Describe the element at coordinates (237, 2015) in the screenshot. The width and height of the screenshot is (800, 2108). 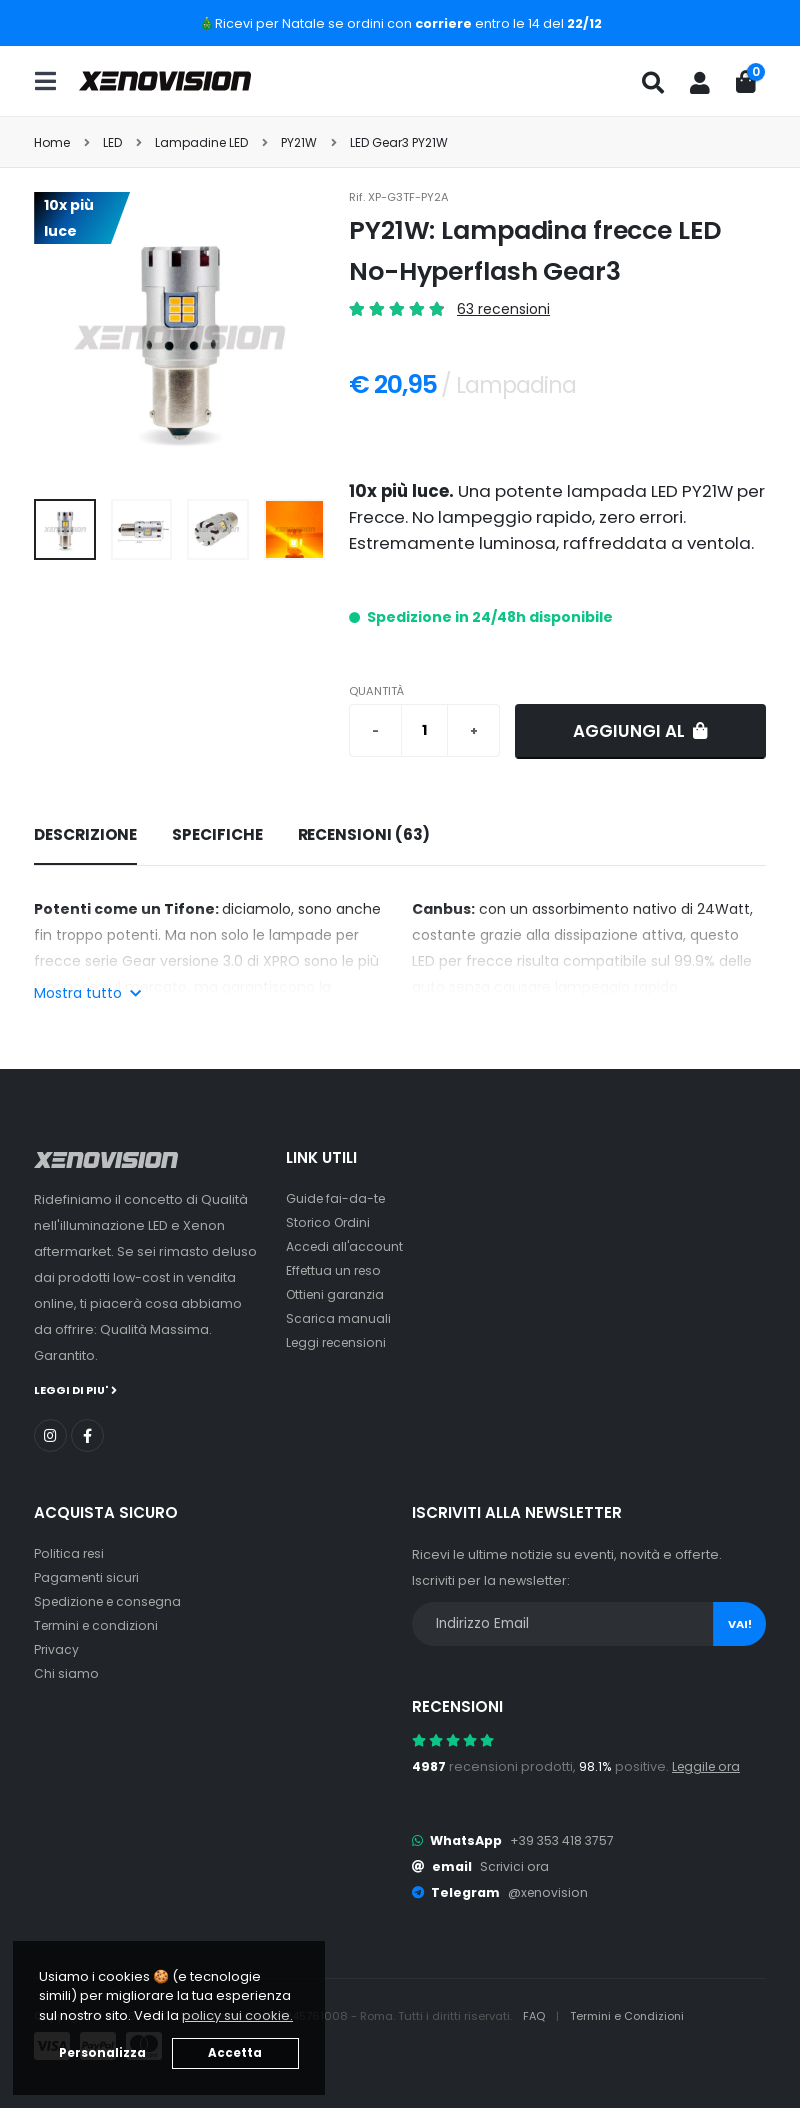
I see `policy sui cookie. [button]` at that location.